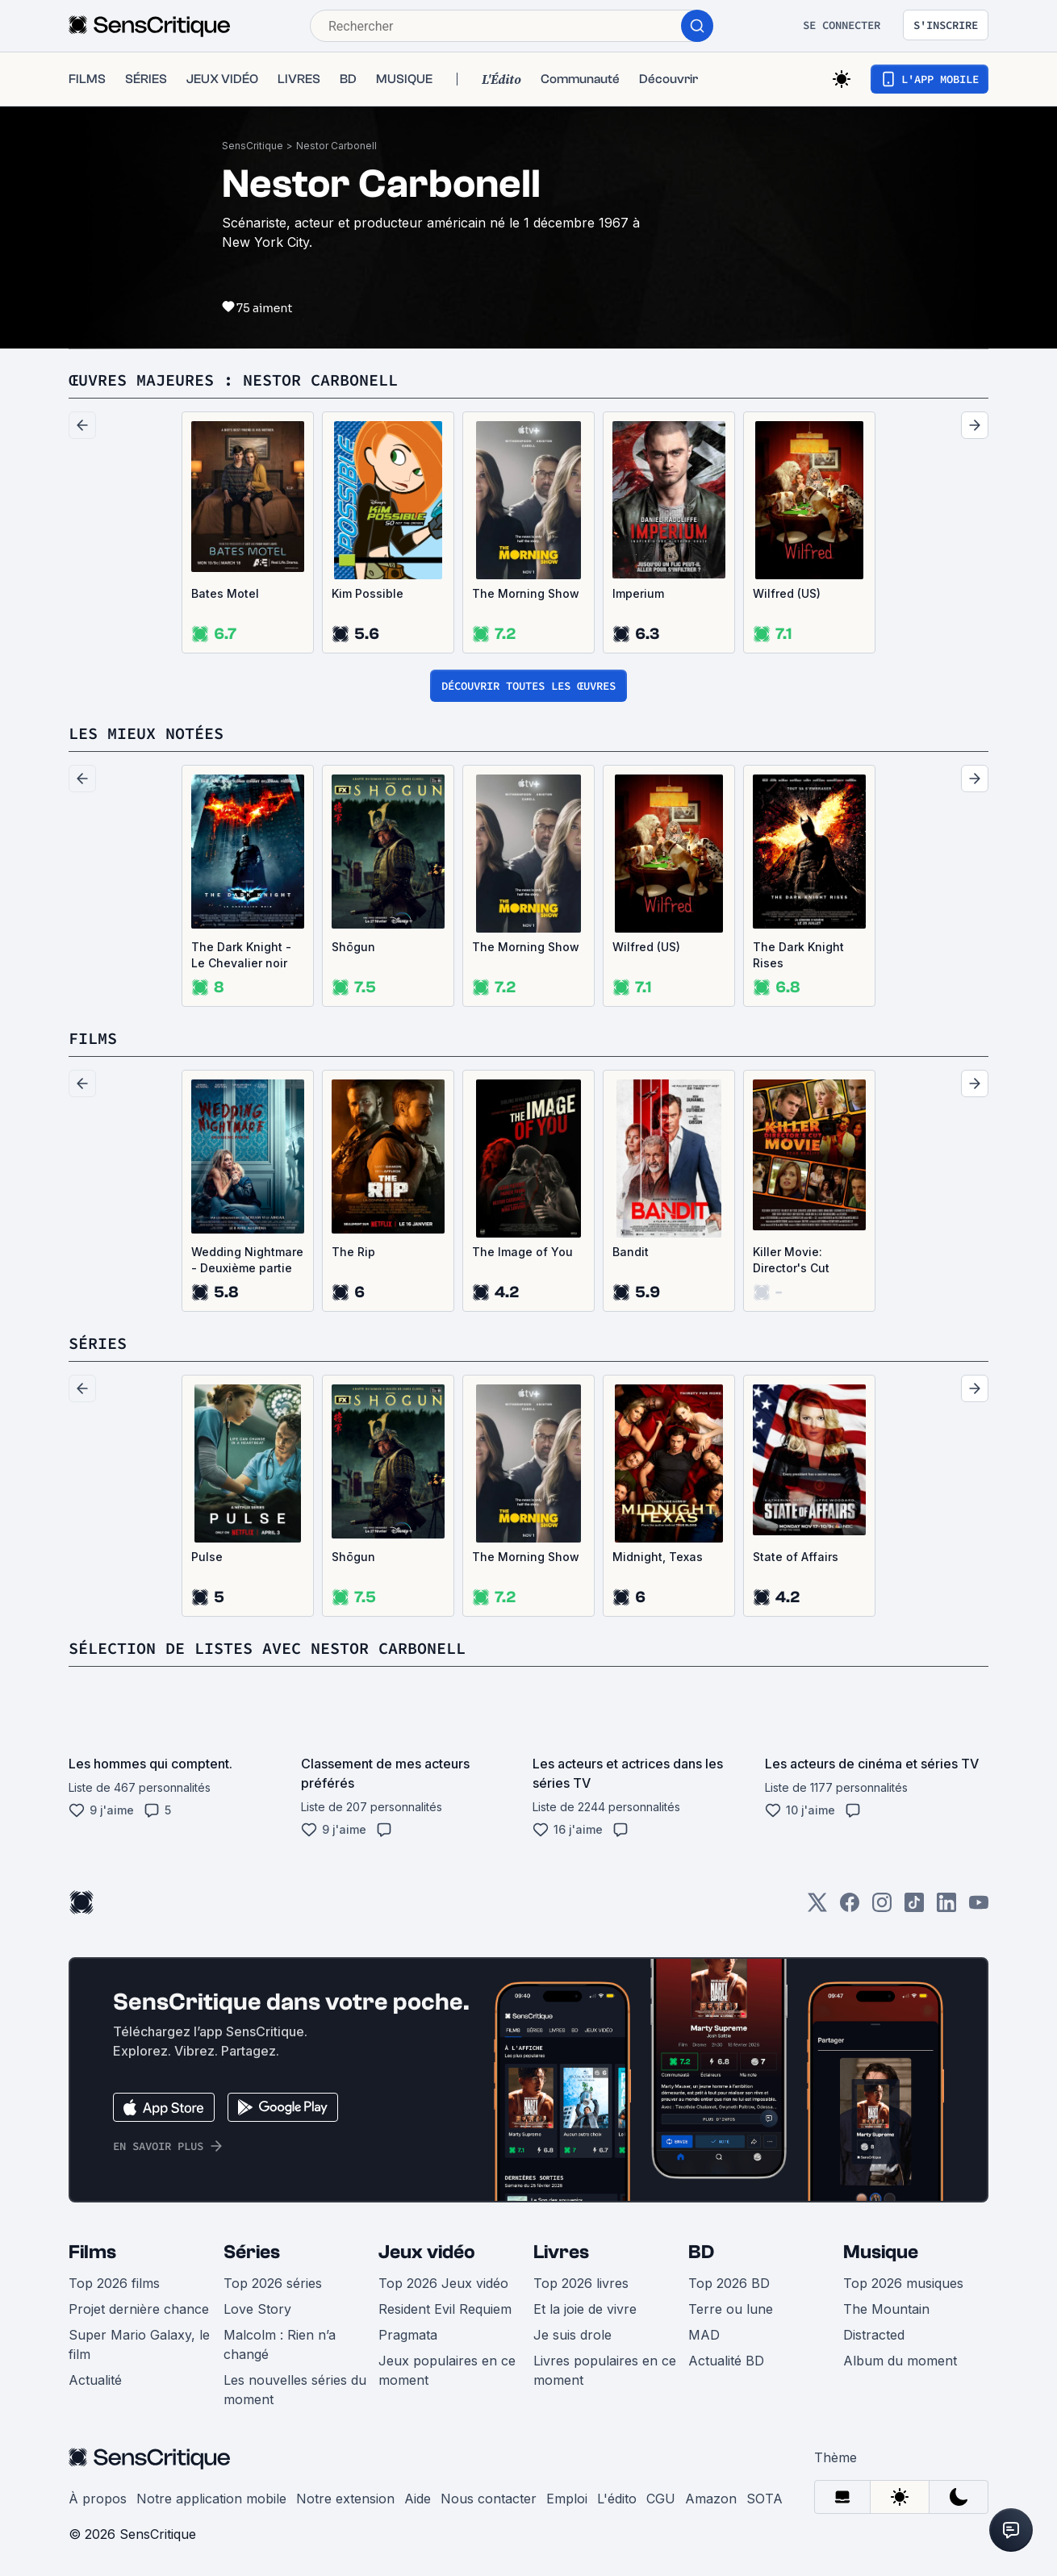 The image size is (1057, 2576). I want to click on The Image of You, so click(522, 1252).